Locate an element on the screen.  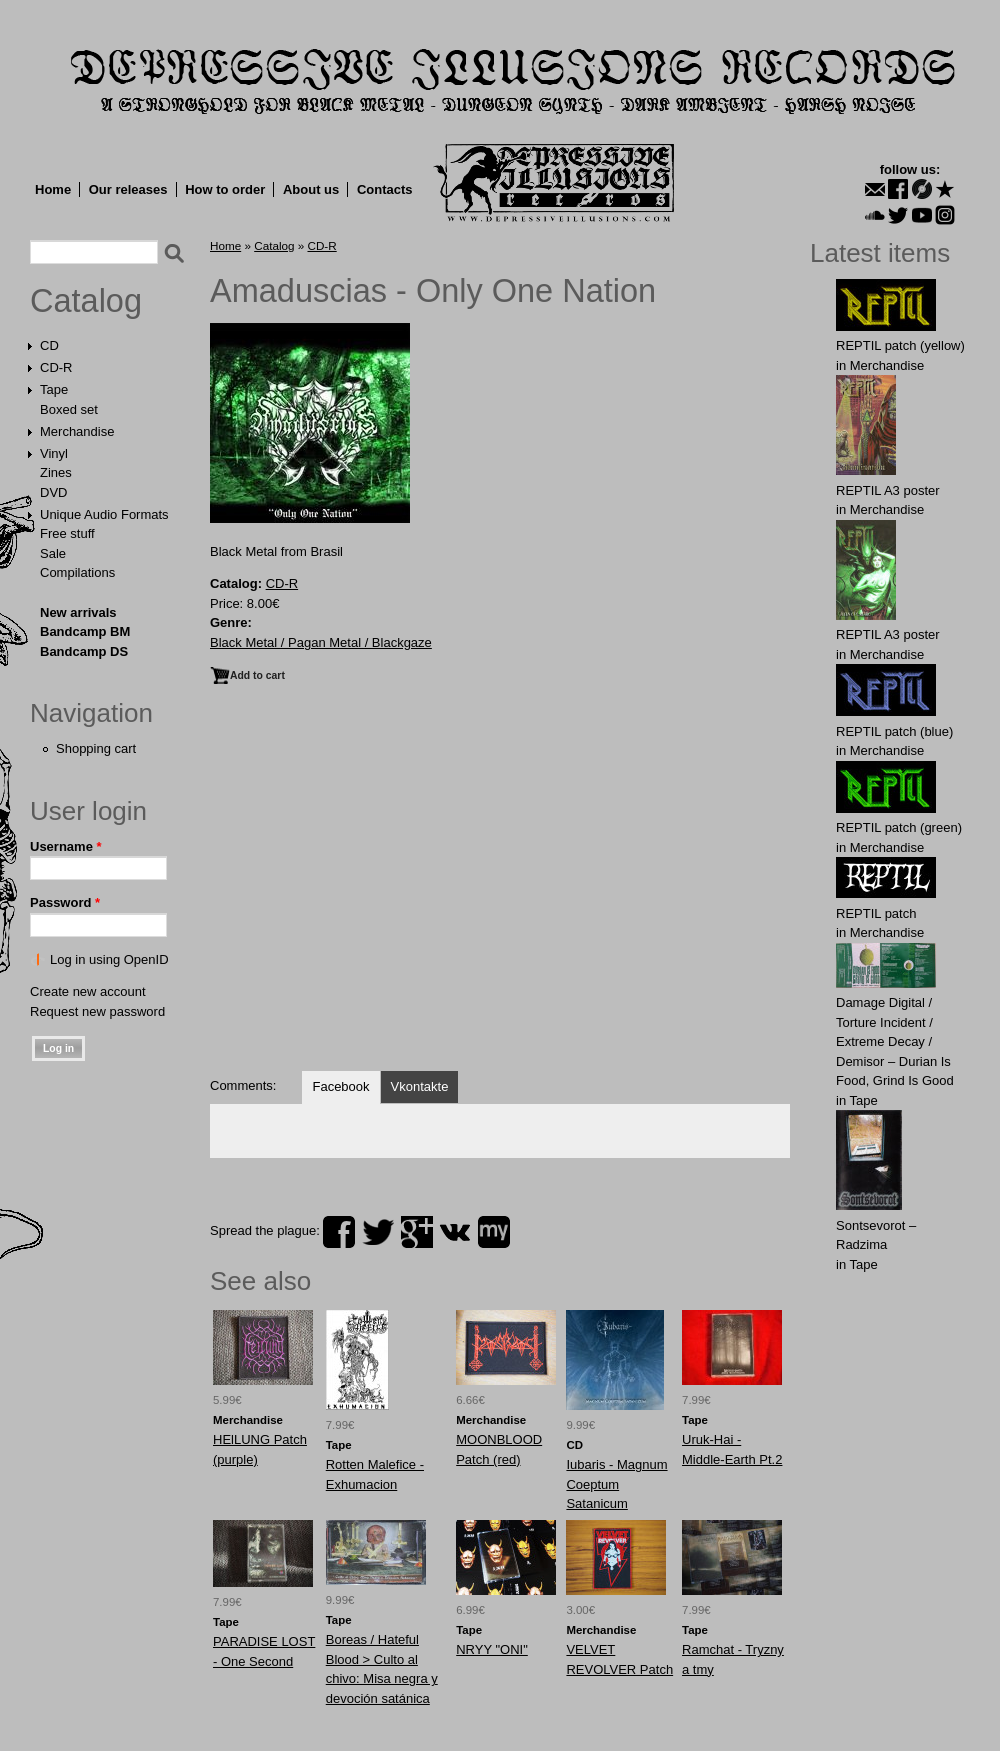
Username is located at coordinates (66, 846).